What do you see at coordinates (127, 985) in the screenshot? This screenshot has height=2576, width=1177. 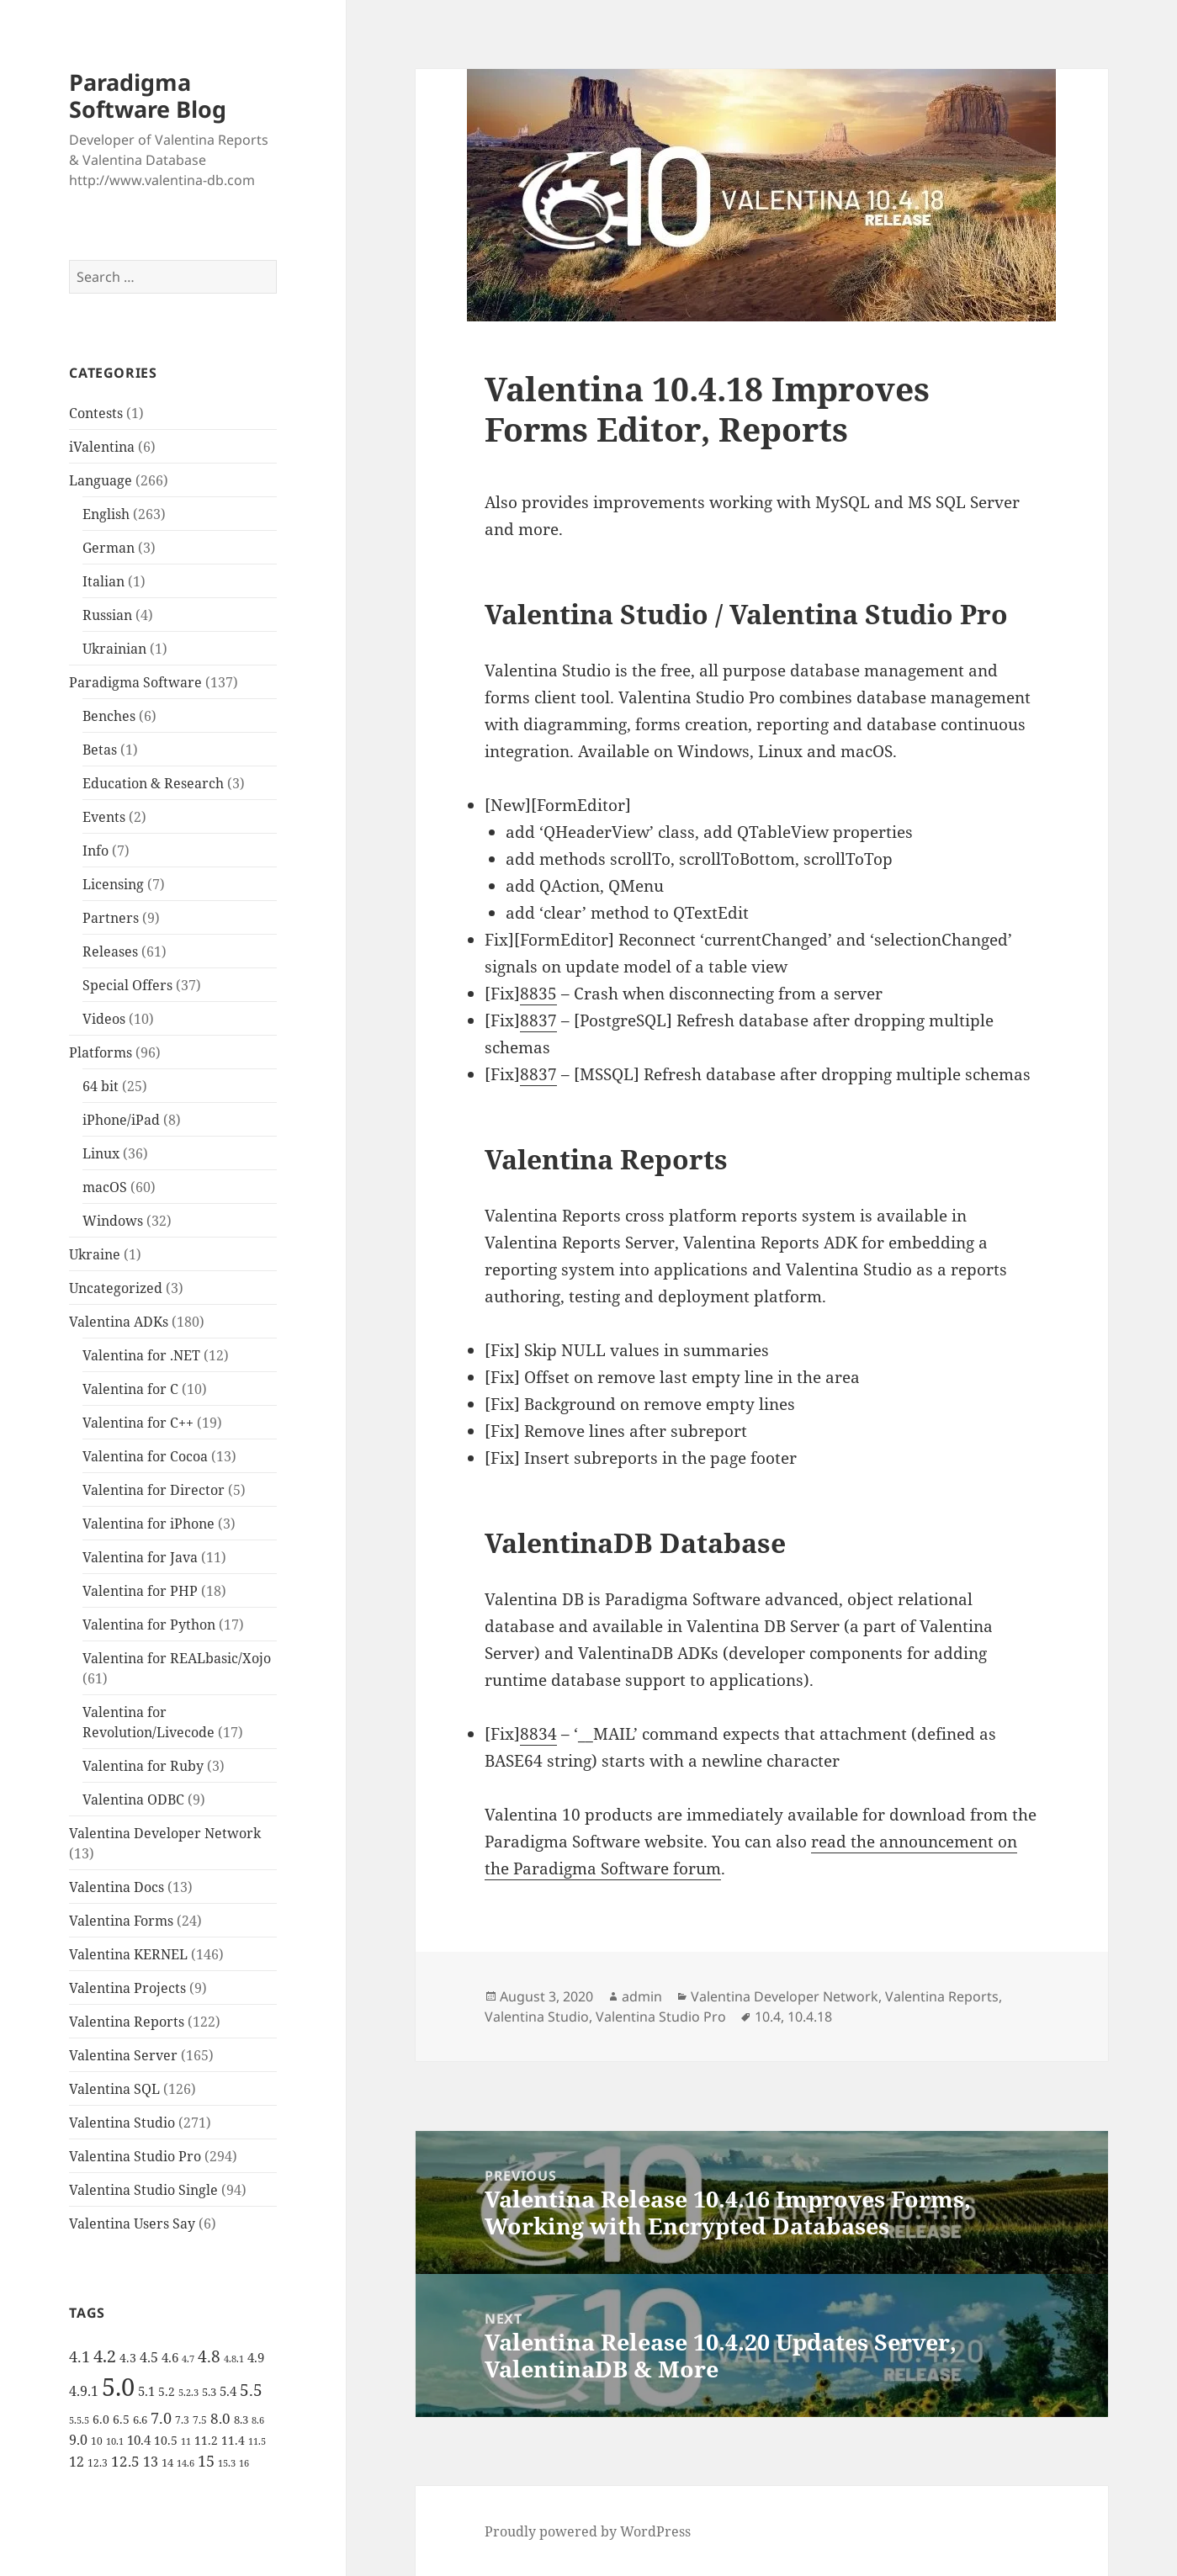 I see `Special Offers` at bounding box center [127, 985].